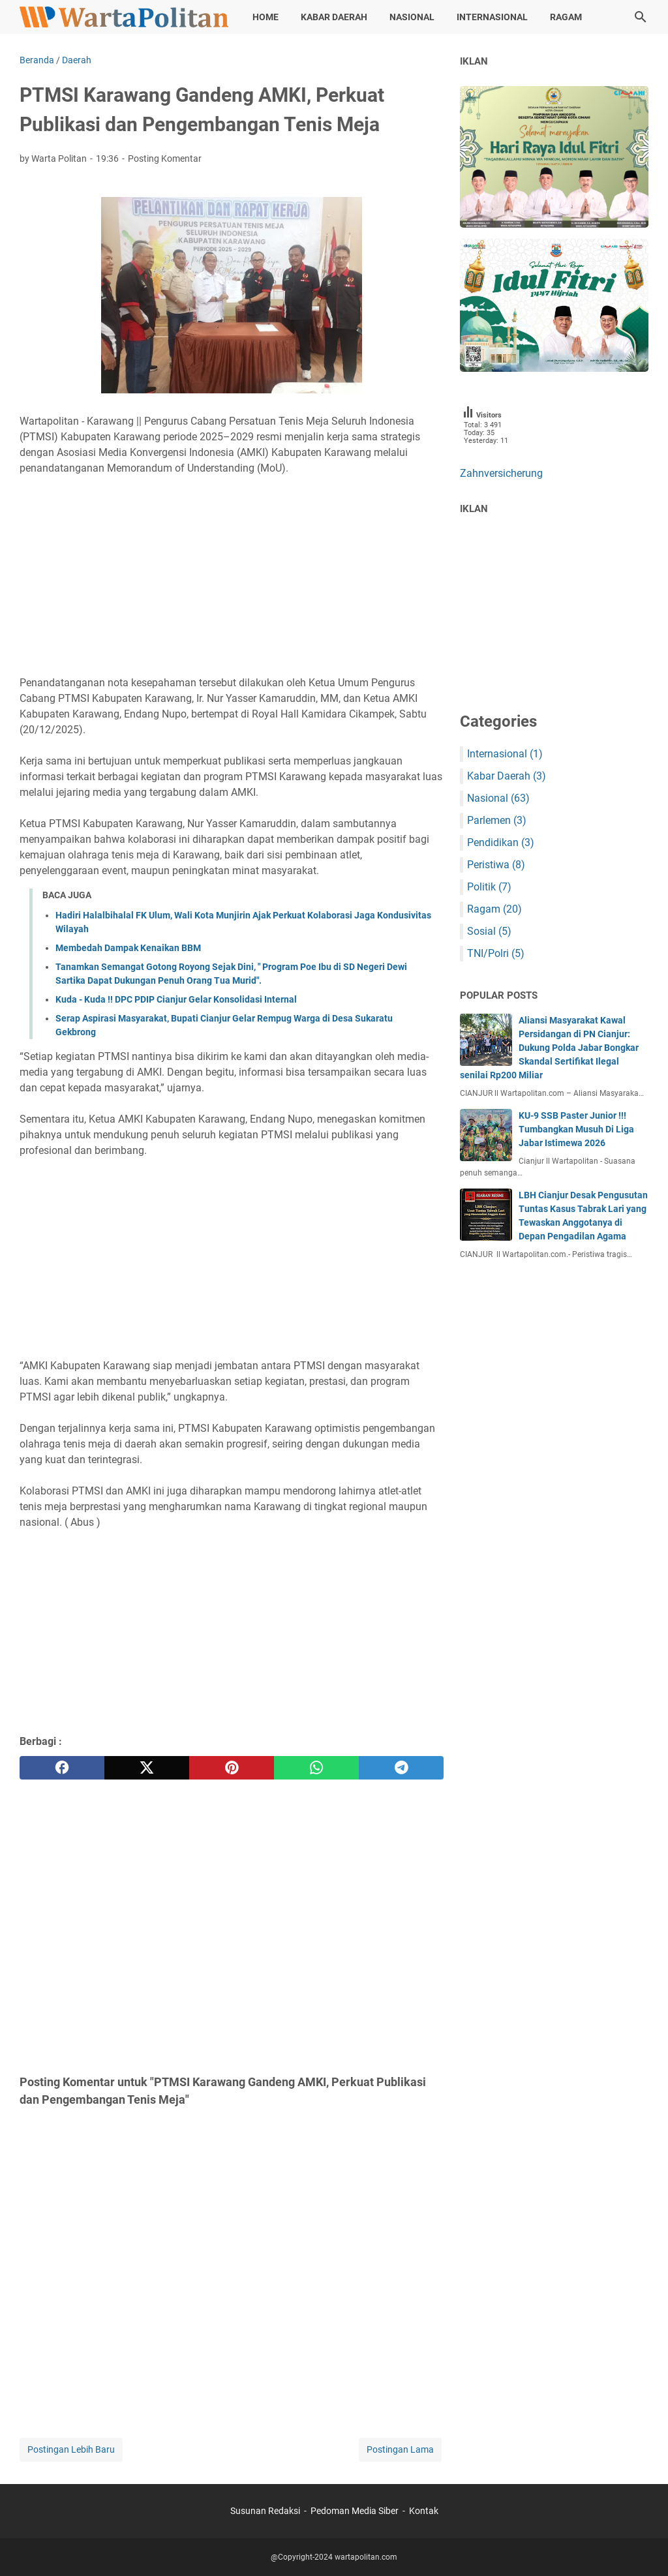  I want to click on Posting Komentar, so click(165, 158).